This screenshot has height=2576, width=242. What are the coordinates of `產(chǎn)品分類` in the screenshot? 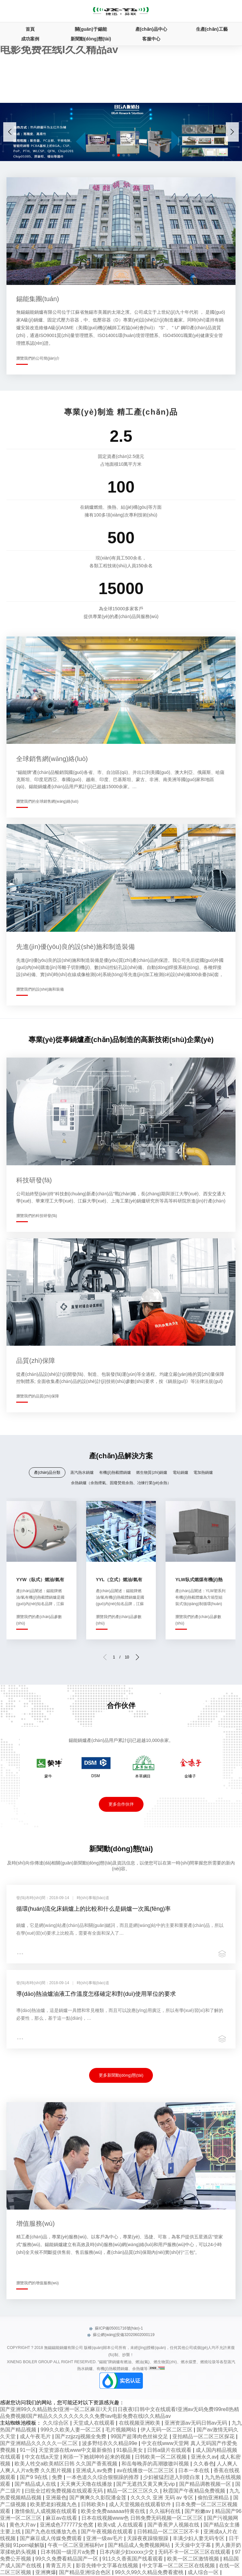 It's located at (47, 1472).